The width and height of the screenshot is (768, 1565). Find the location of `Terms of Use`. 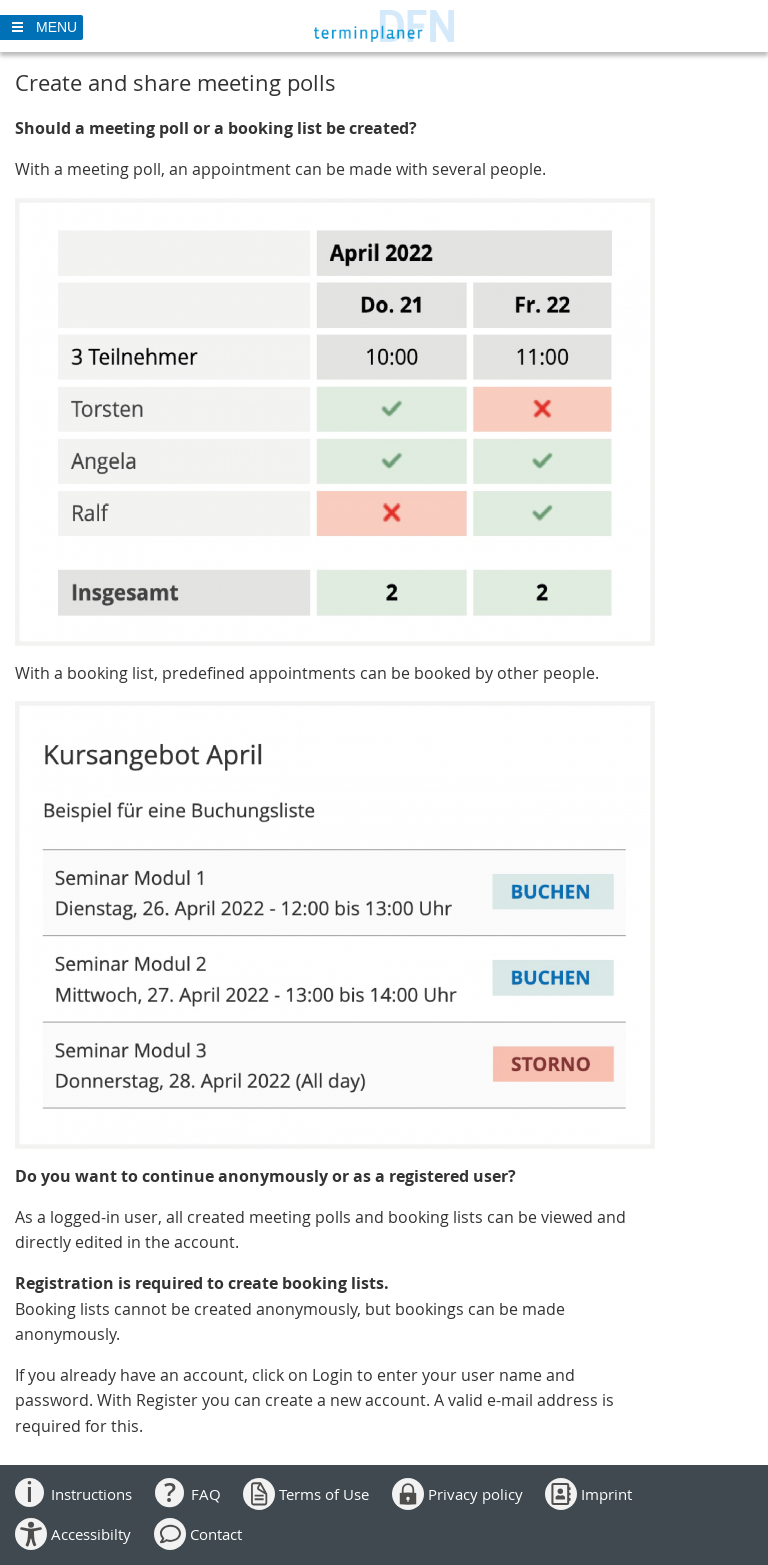

Terms of Use is located at coordinates (324, 1494).